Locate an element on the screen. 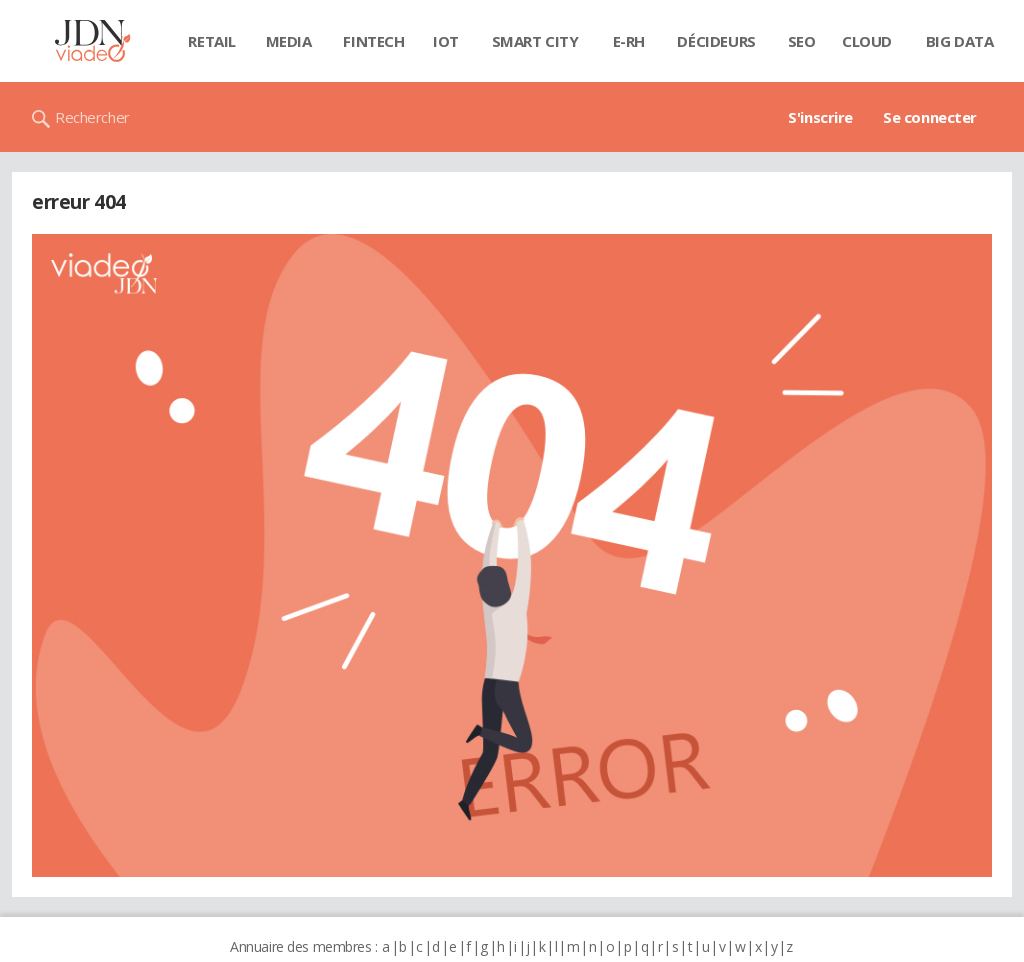  Retail is located at coordinates (211, 41).